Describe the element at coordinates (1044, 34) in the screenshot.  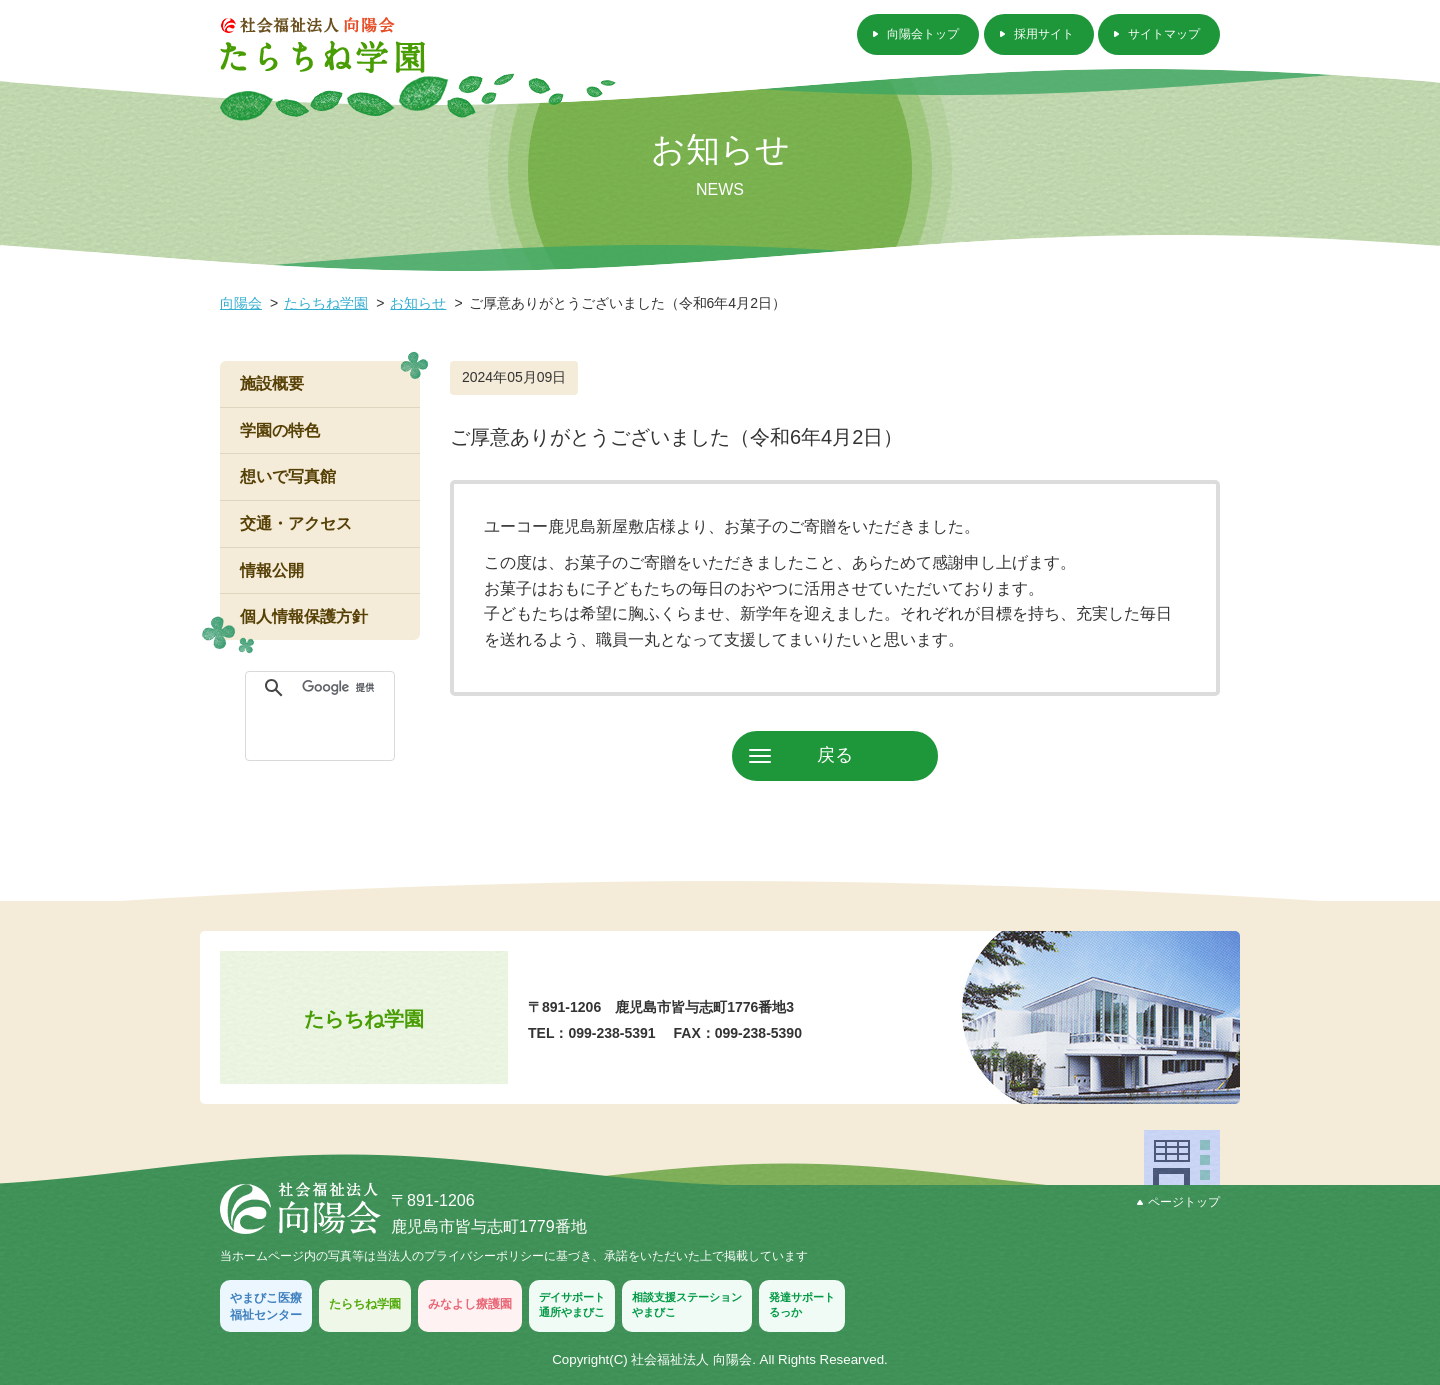
I see `採用サイト` at that location.